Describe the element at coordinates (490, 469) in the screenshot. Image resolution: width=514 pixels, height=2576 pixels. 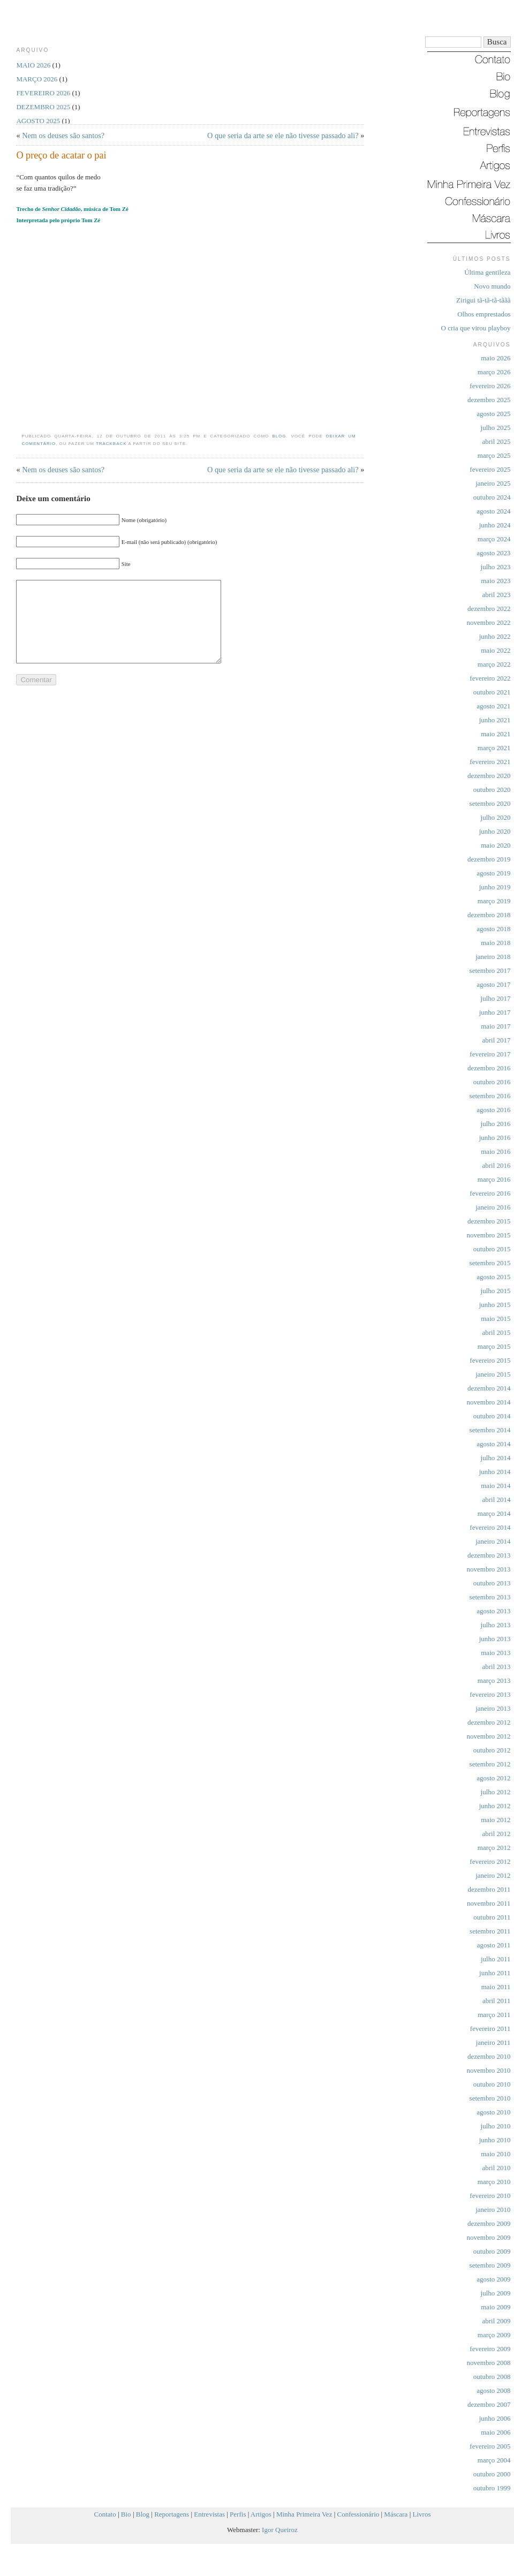
I see `fevereiro 2025` at that location.